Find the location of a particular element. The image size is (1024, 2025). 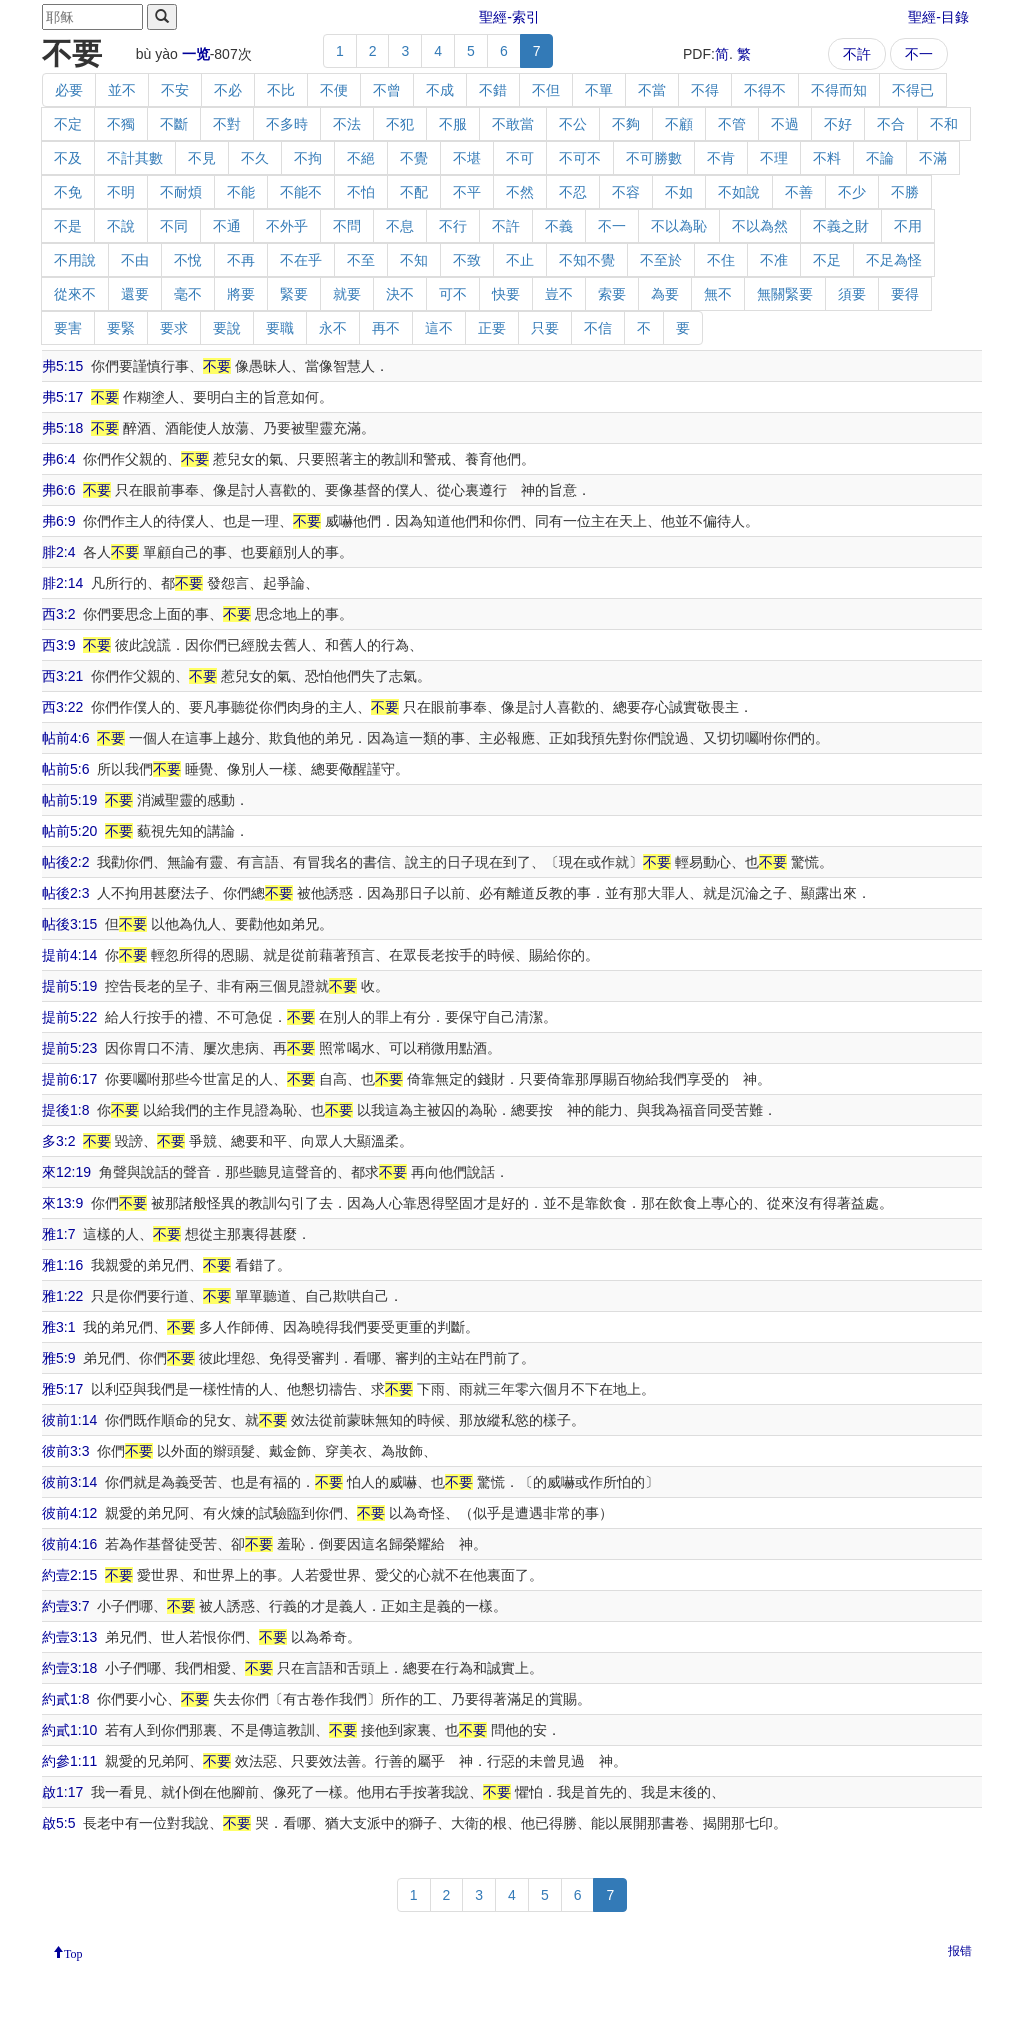

西3:9 is located at coordinates (58, 645).